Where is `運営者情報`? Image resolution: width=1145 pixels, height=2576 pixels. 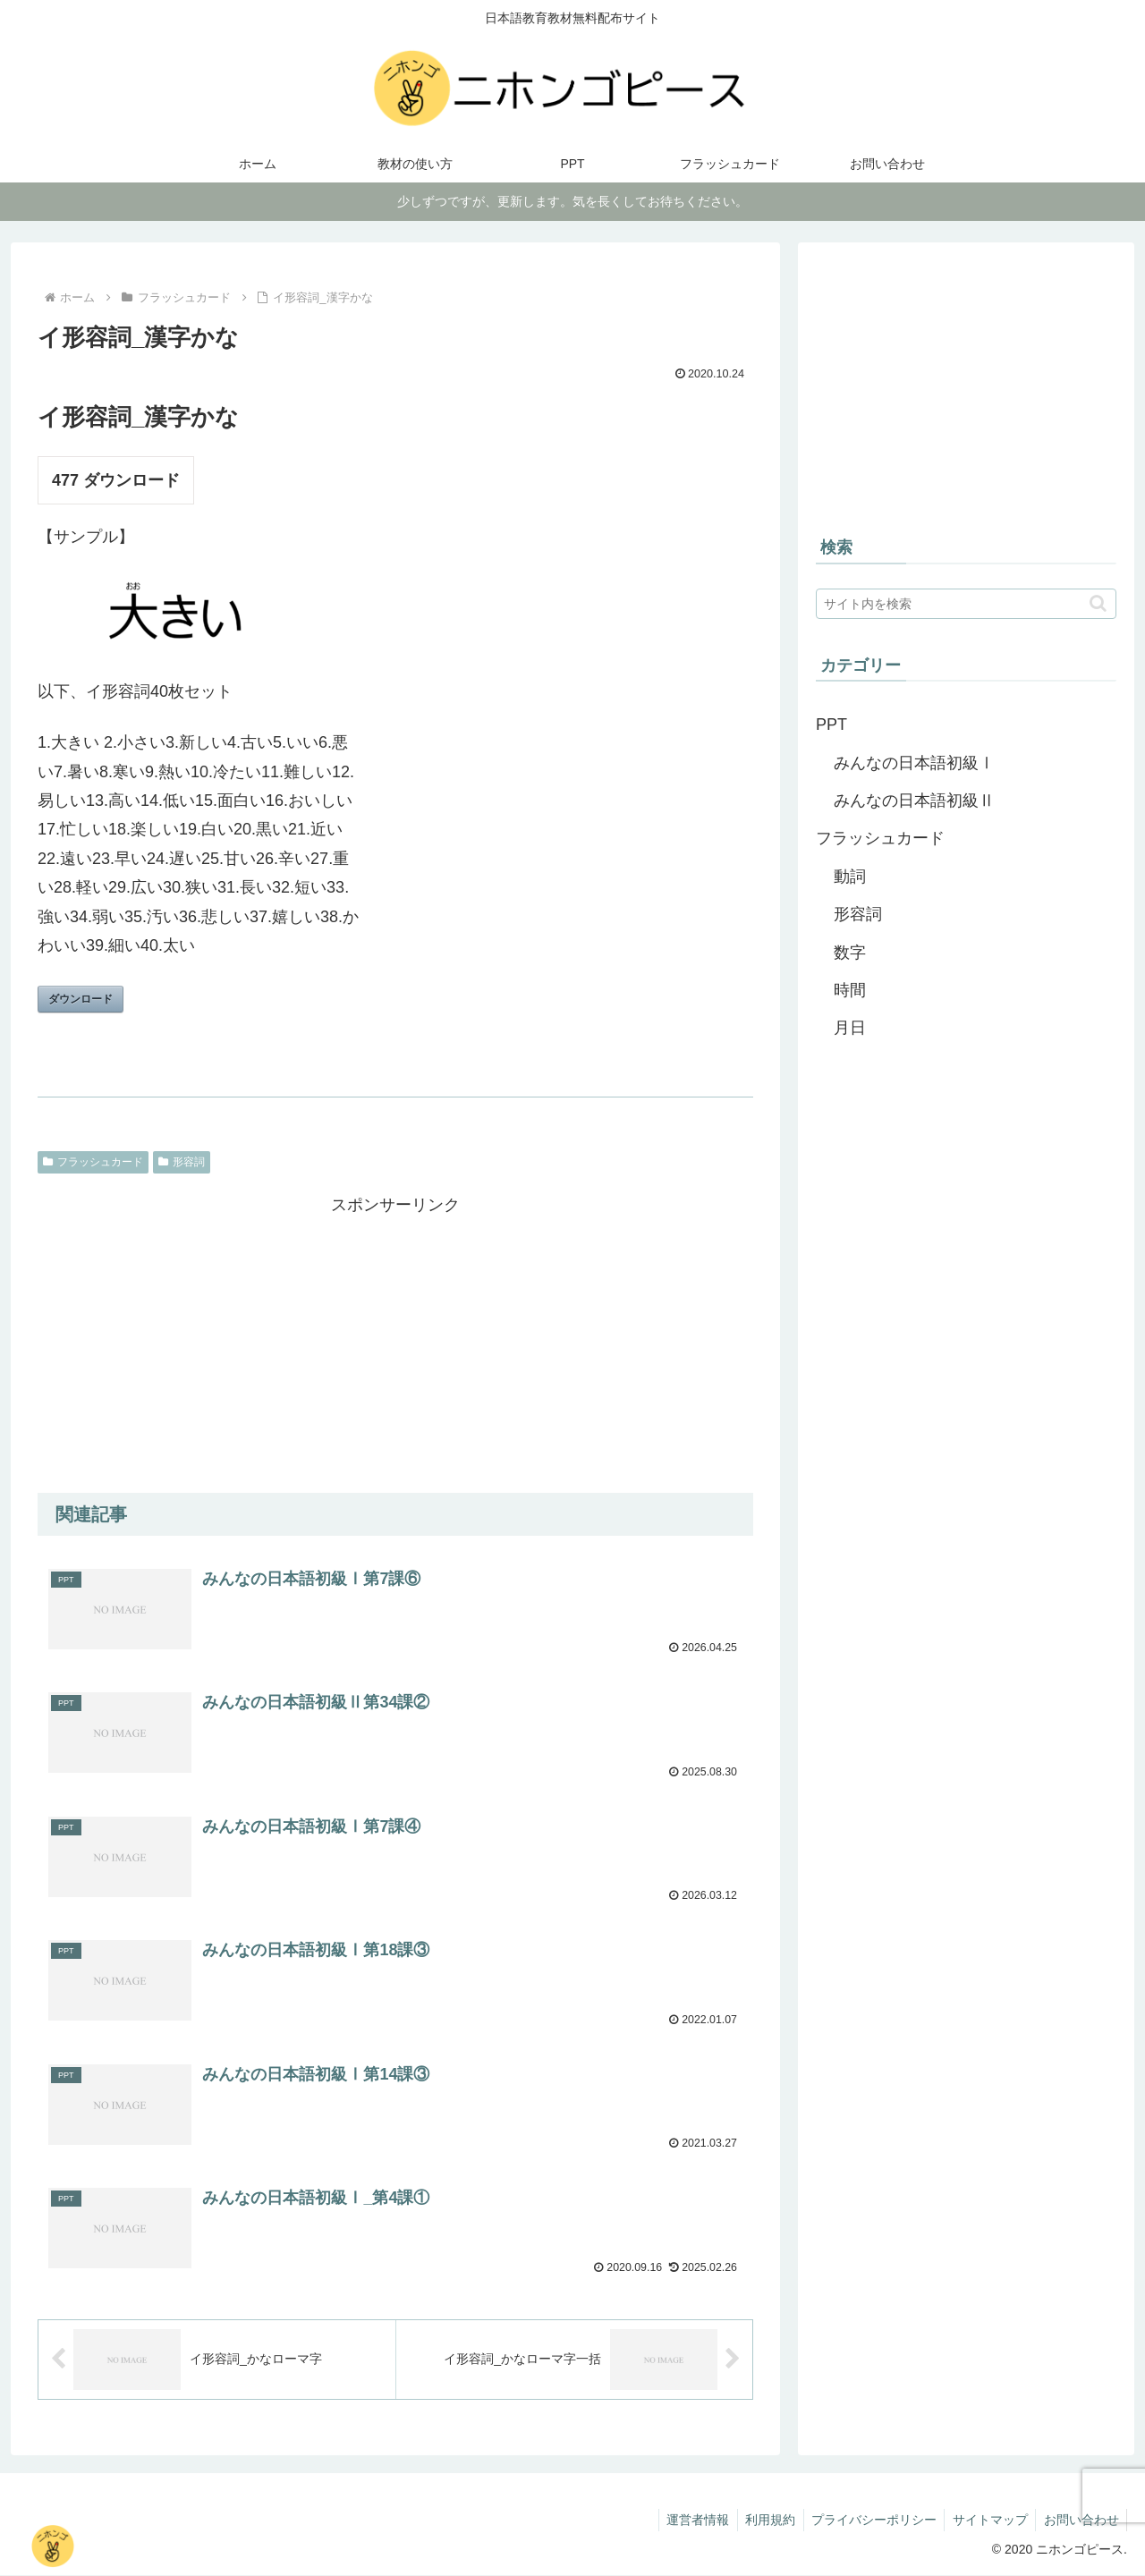 運営者情報 is located at coordinates (685, 2520).